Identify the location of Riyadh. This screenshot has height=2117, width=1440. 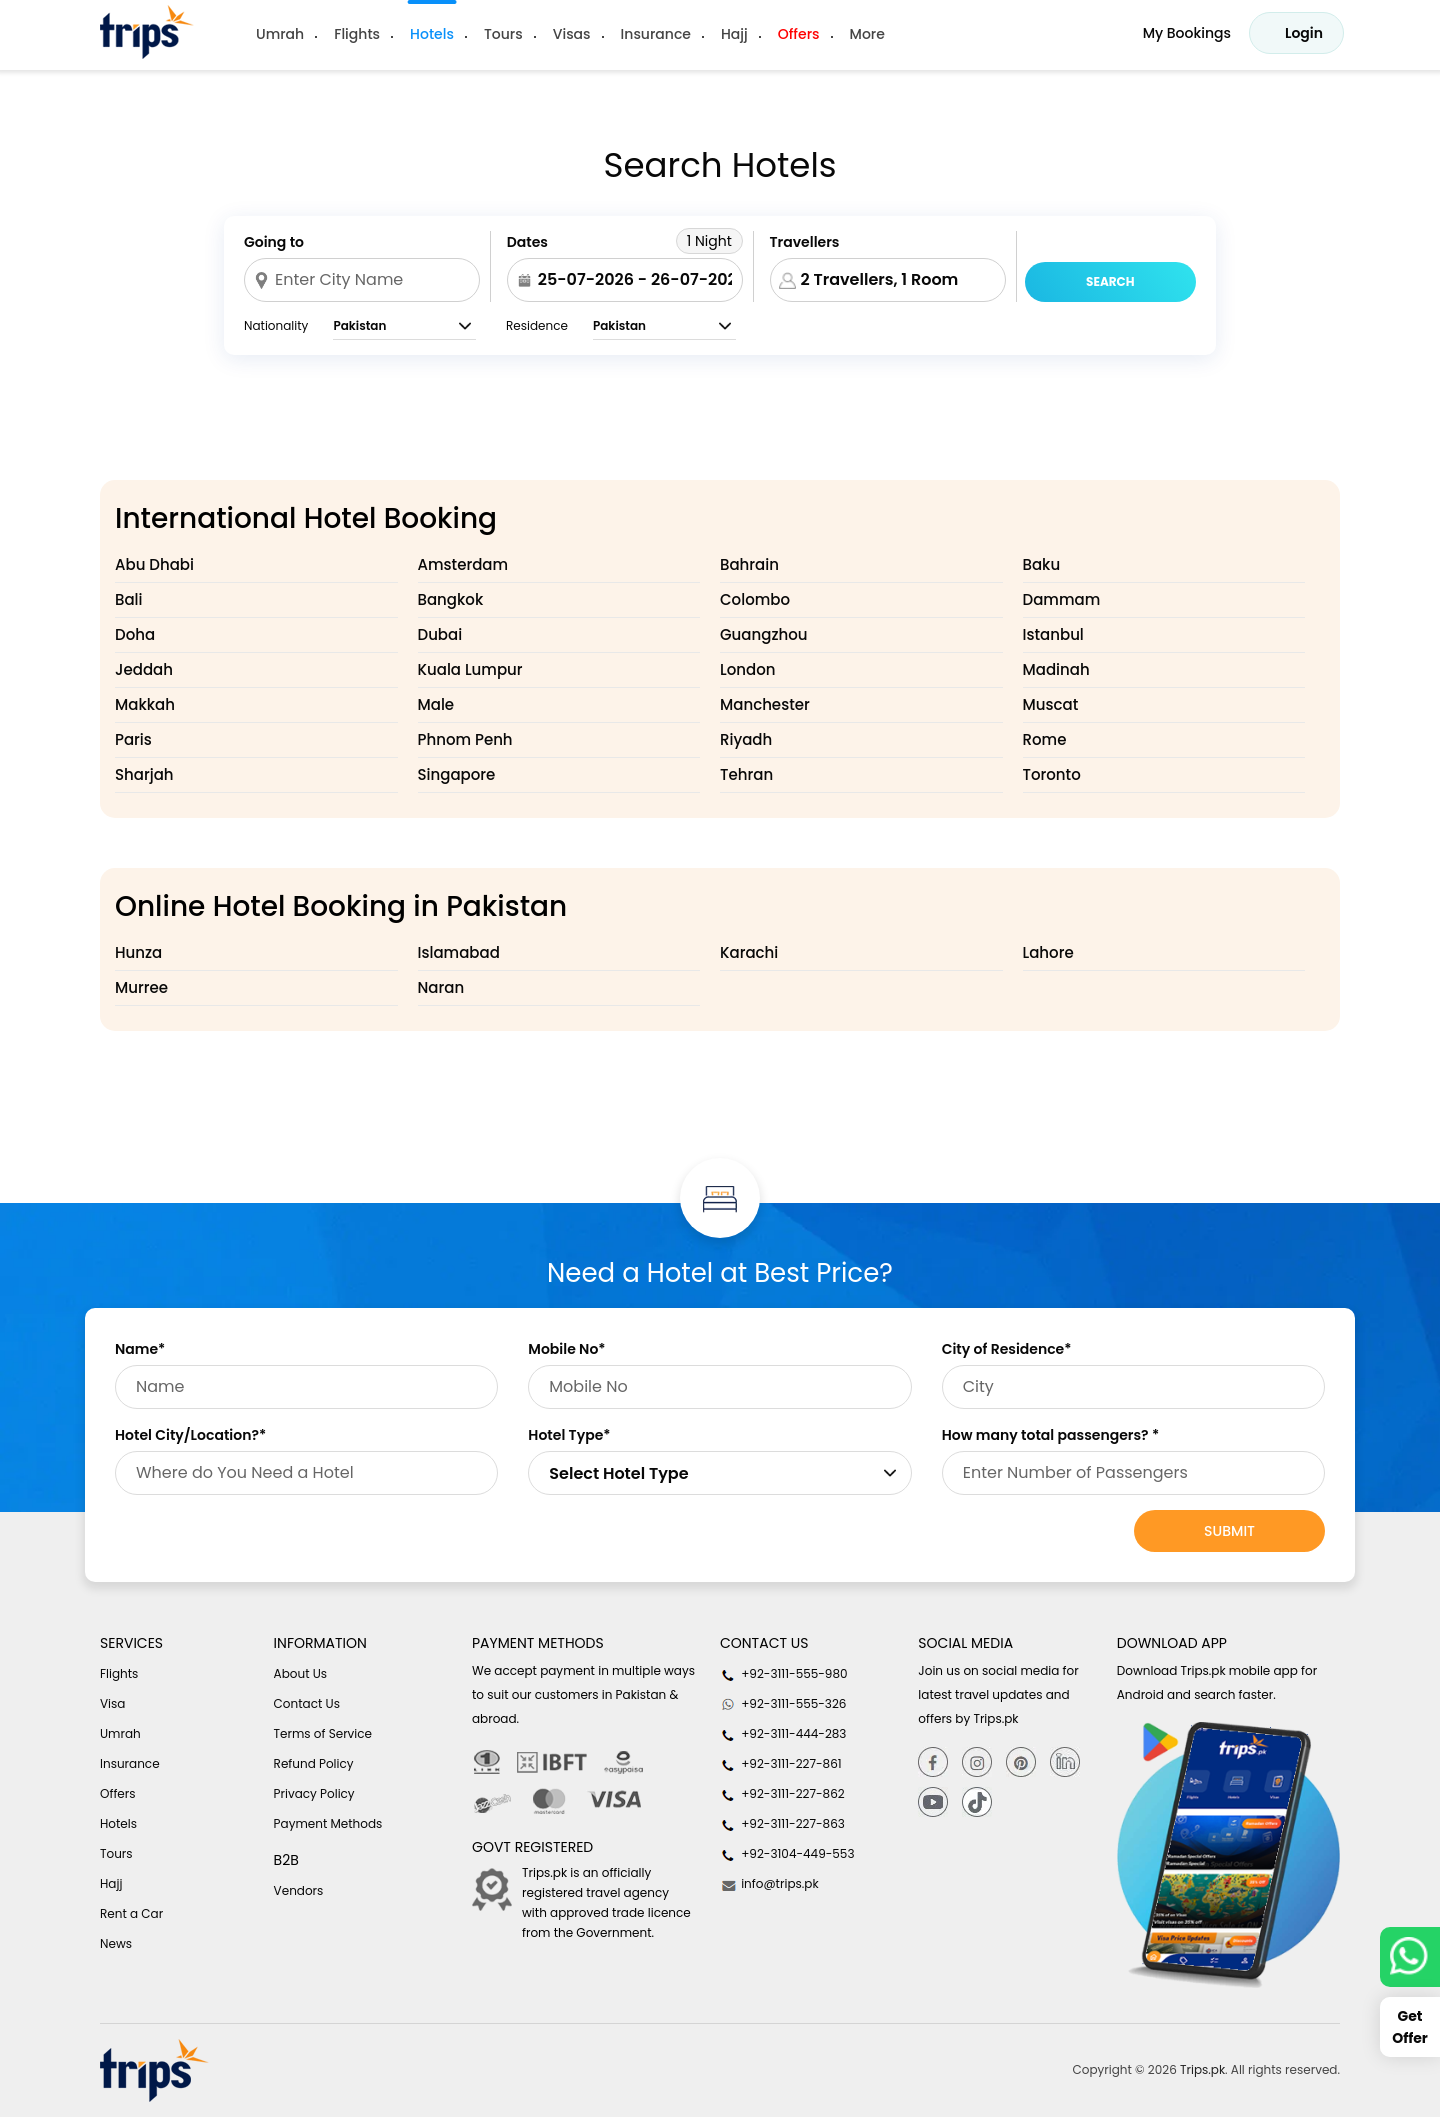
(746, 739).